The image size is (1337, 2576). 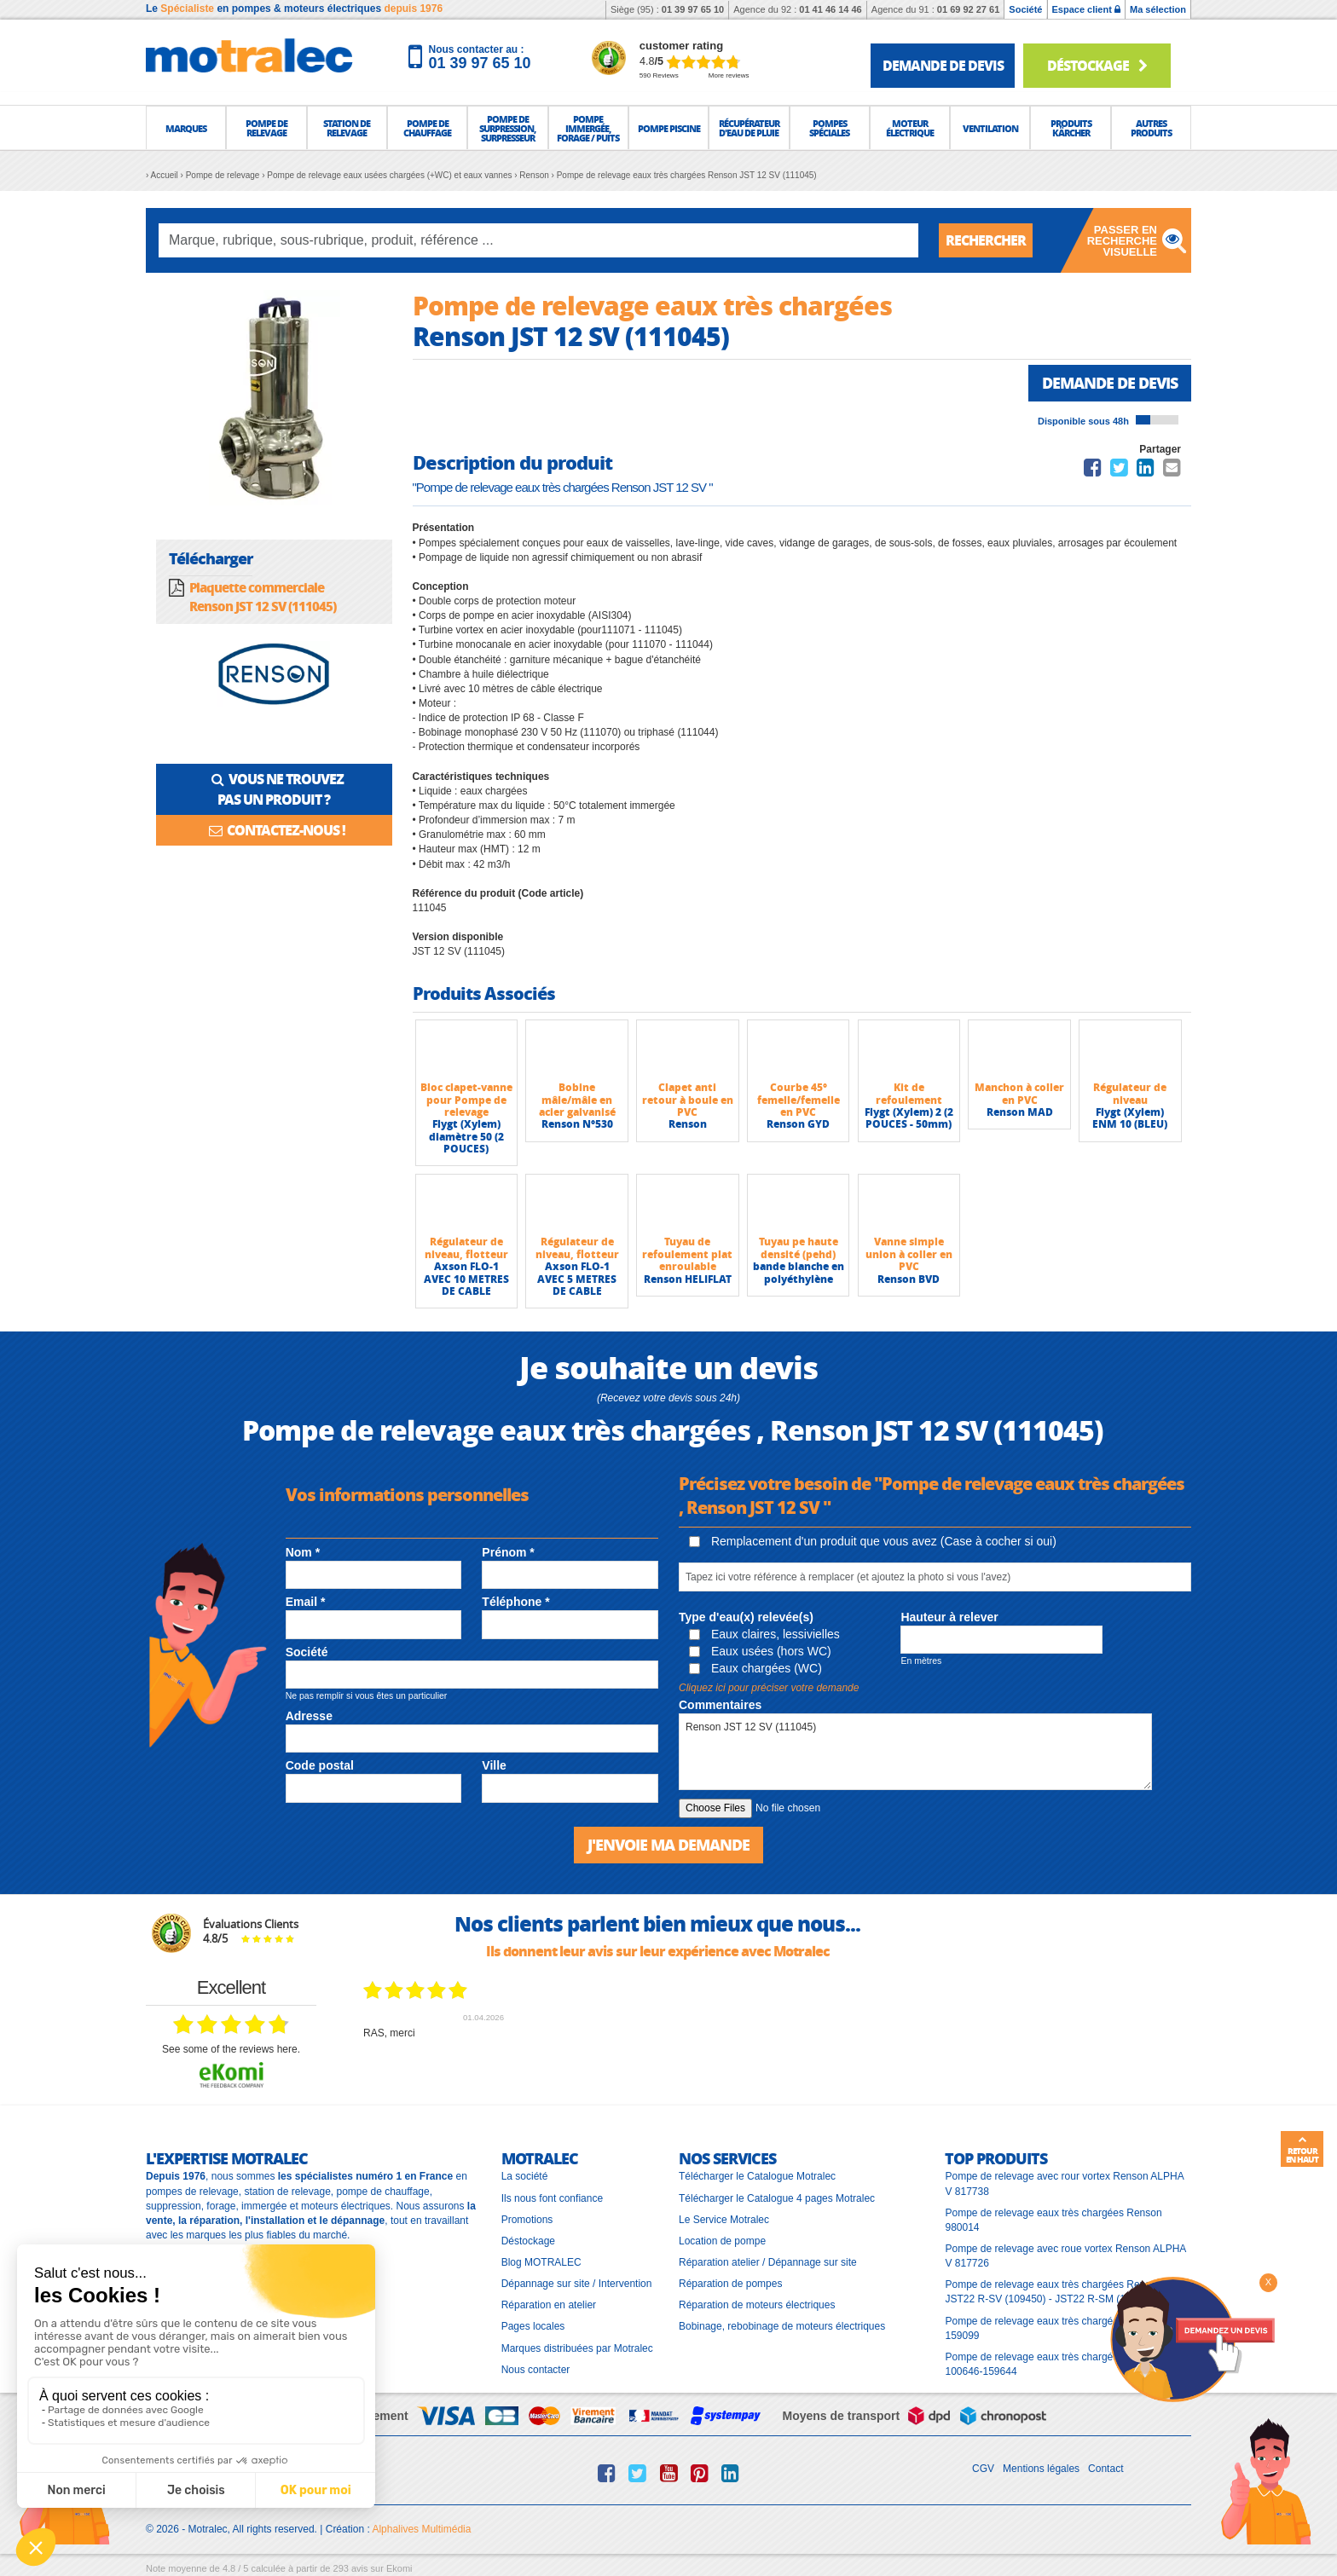 I want to click on 01 41 46 14 46, so click(x=830, y=9).